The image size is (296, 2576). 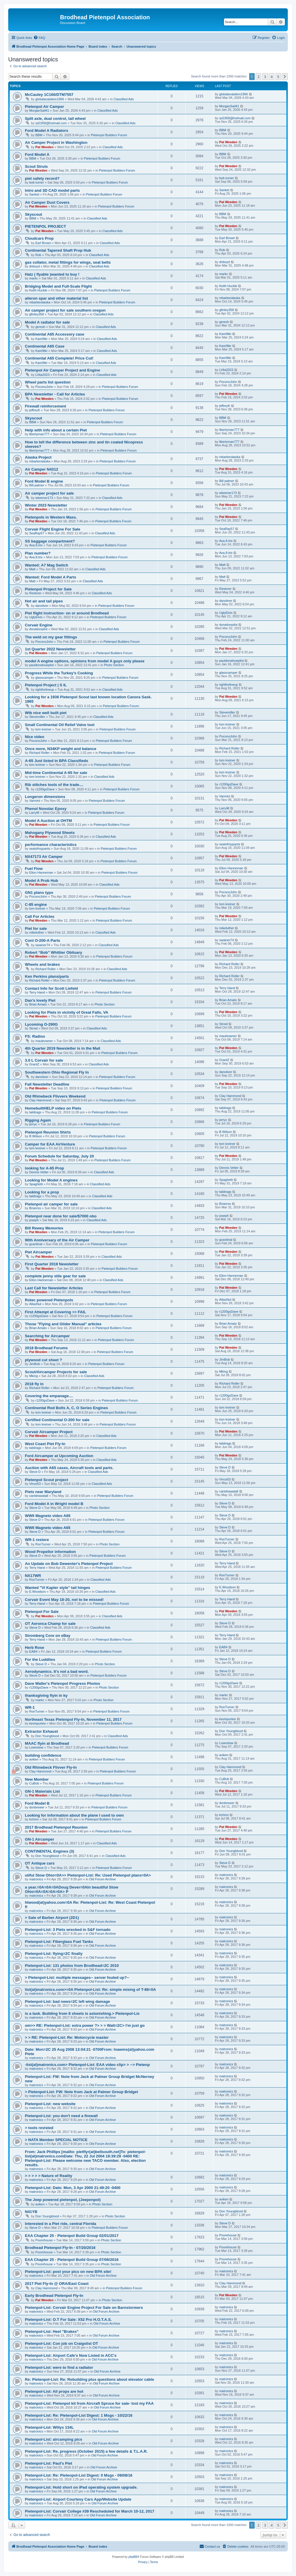 What do you see at coordinates (44, 2240) in the screenshot?
I see `Poorehouse` at bounding box center [44, 2240].